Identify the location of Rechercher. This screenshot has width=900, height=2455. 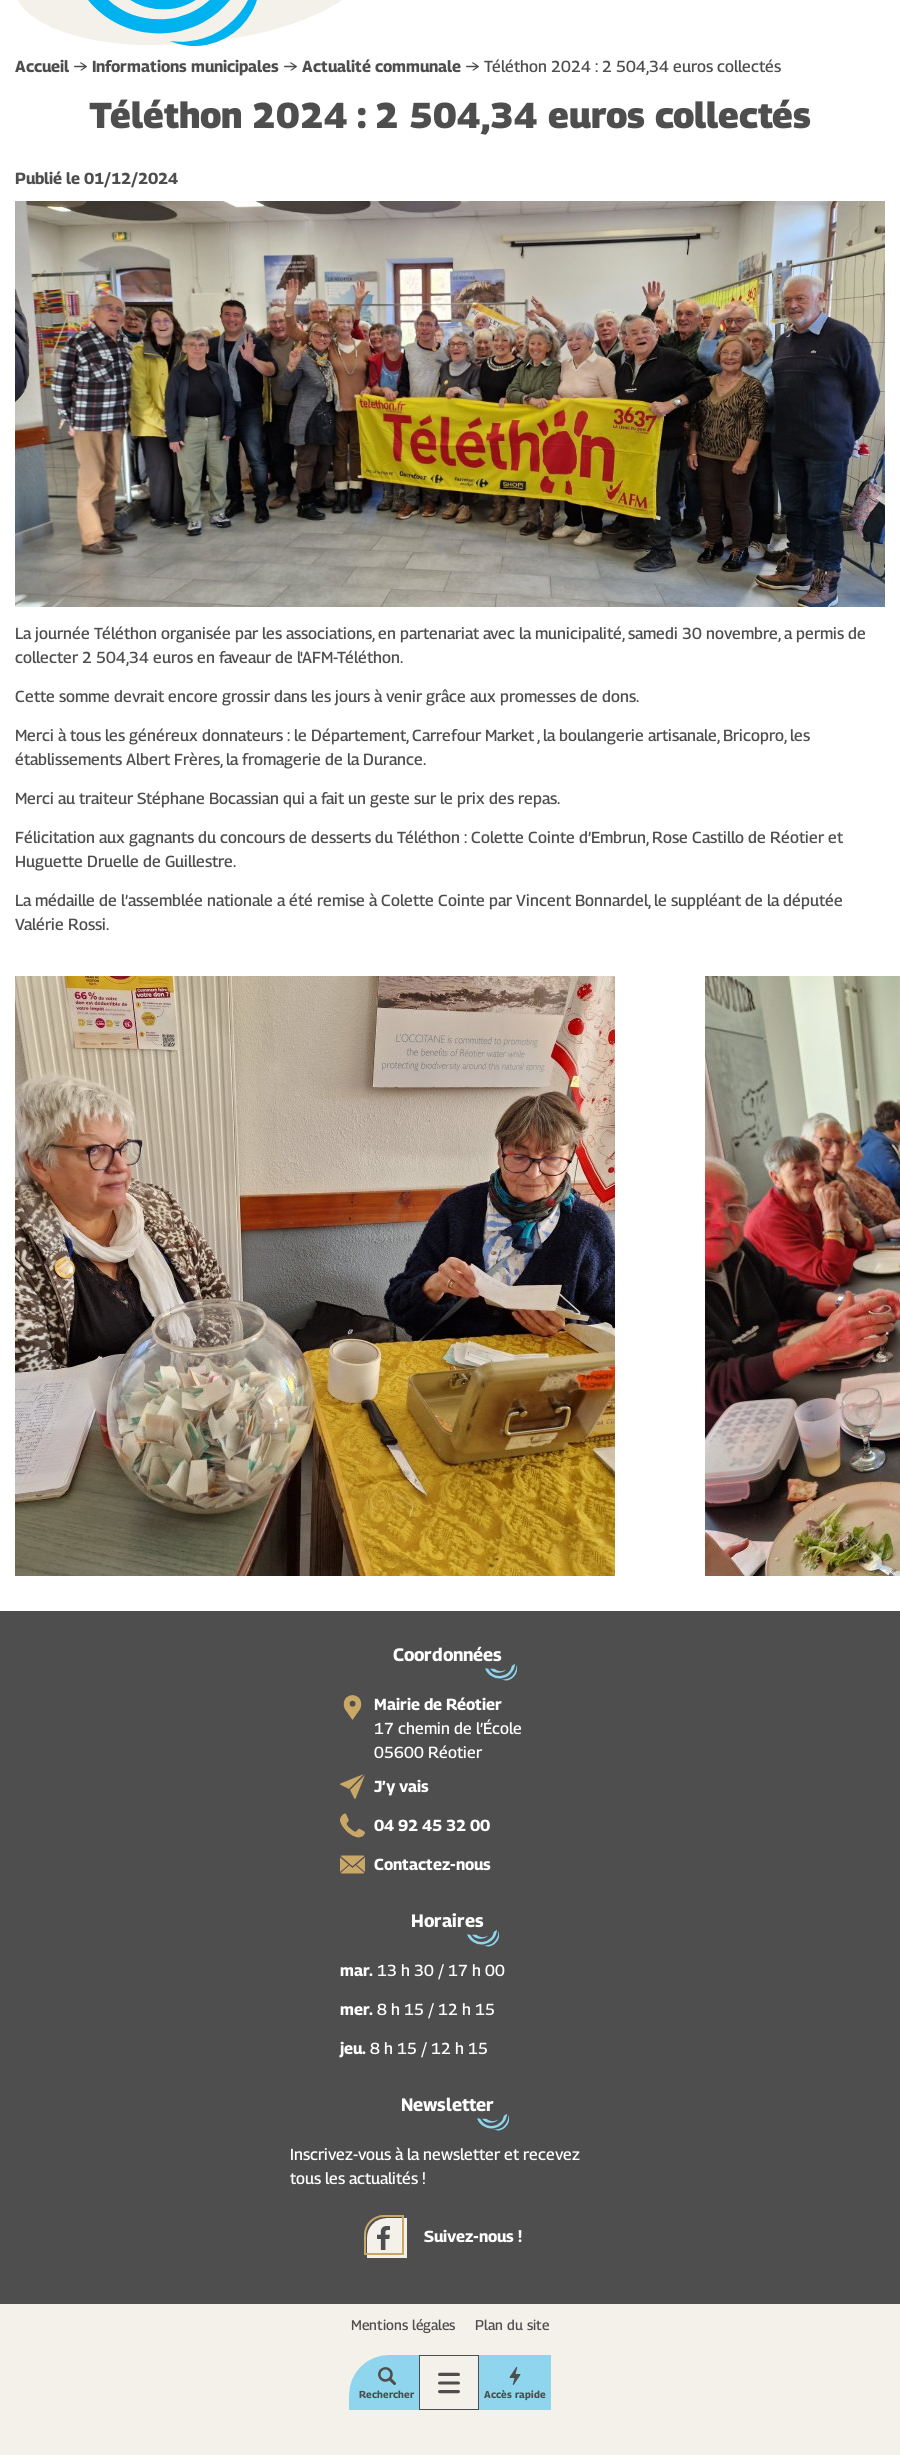
(386, 2394).